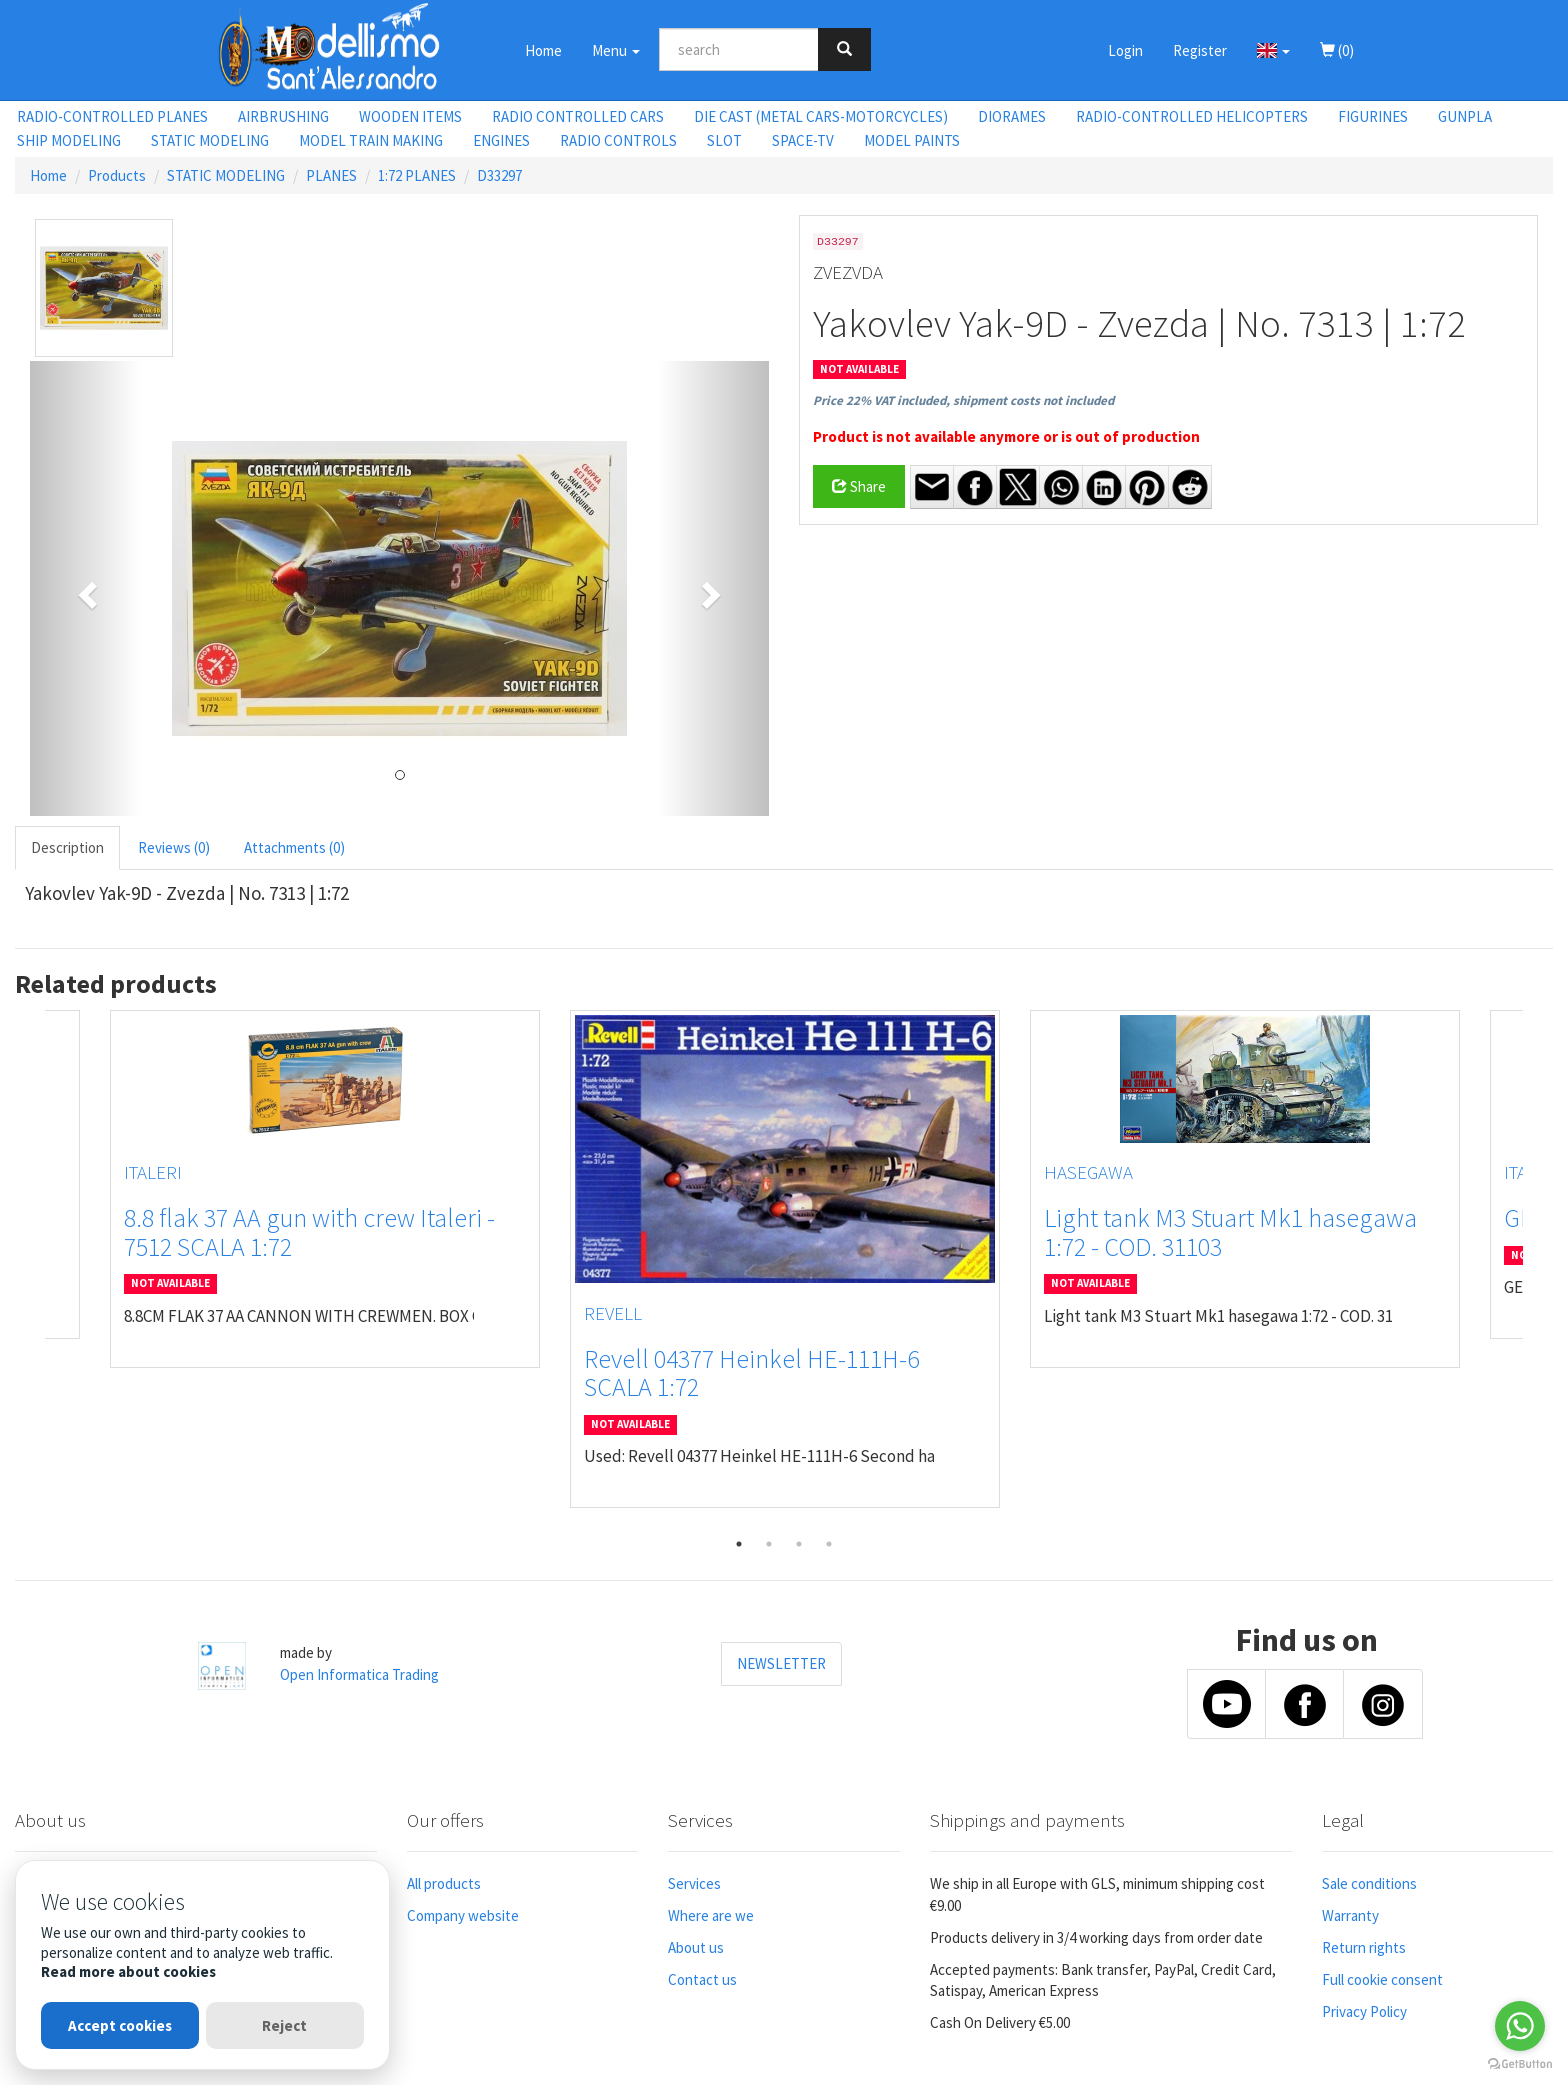 The height and width of the screenshot is (2085, 1568). Describe the element at coordinates (769, 1544) in the screenshot. I see `2 [tab]` at that location.